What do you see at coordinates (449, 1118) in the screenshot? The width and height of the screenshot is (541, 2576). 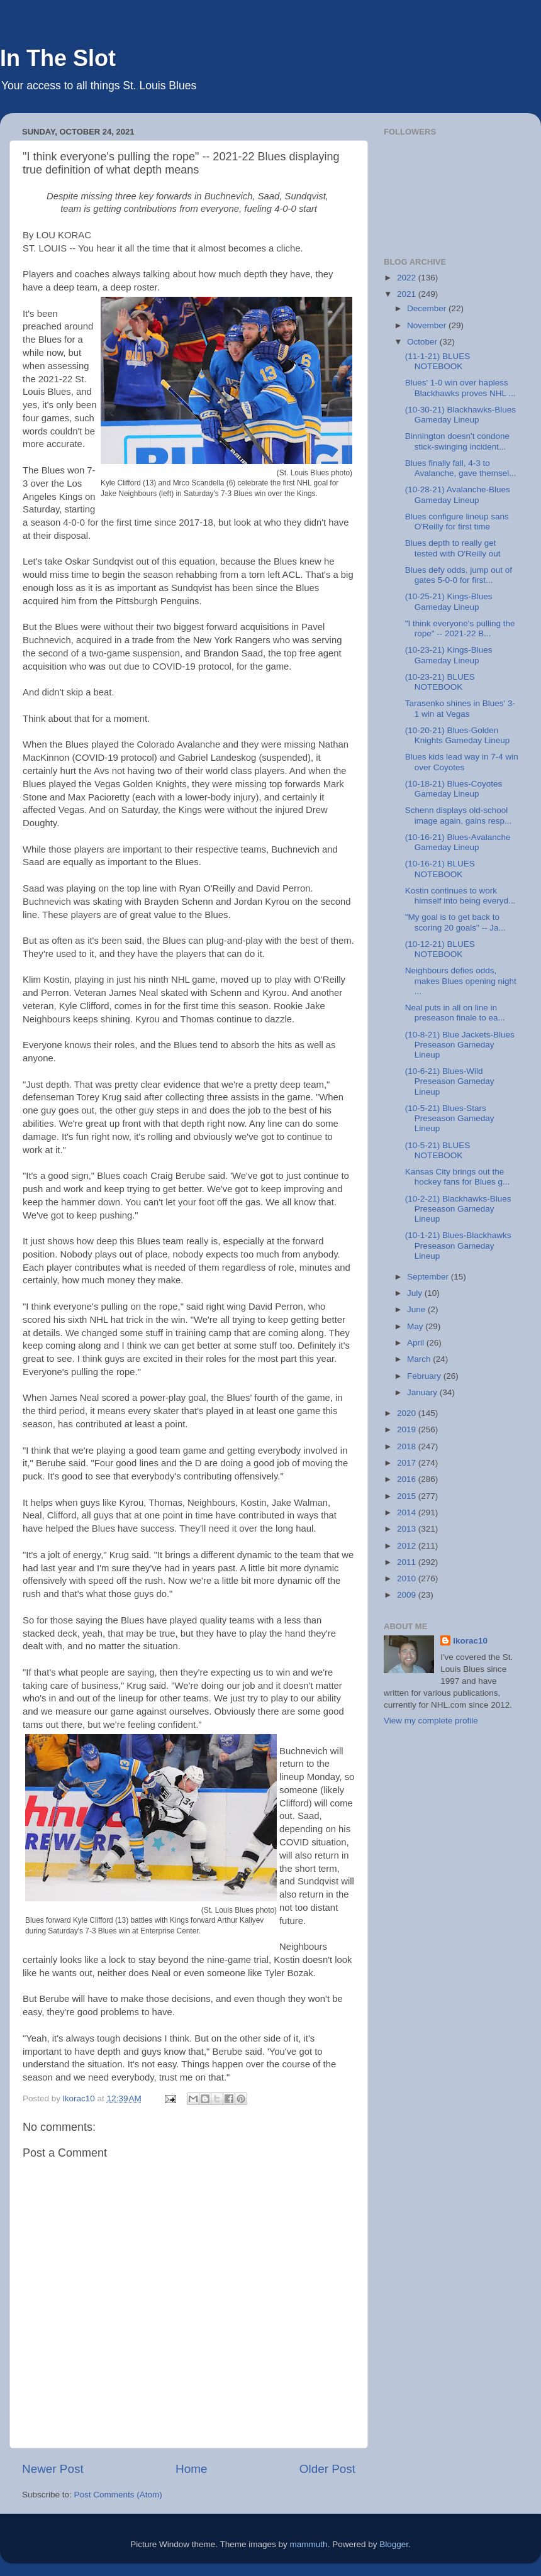 I see `(10-5-21) Blues-Stars Preseason Gameday Lineup` at bounding box center [449, 1118].